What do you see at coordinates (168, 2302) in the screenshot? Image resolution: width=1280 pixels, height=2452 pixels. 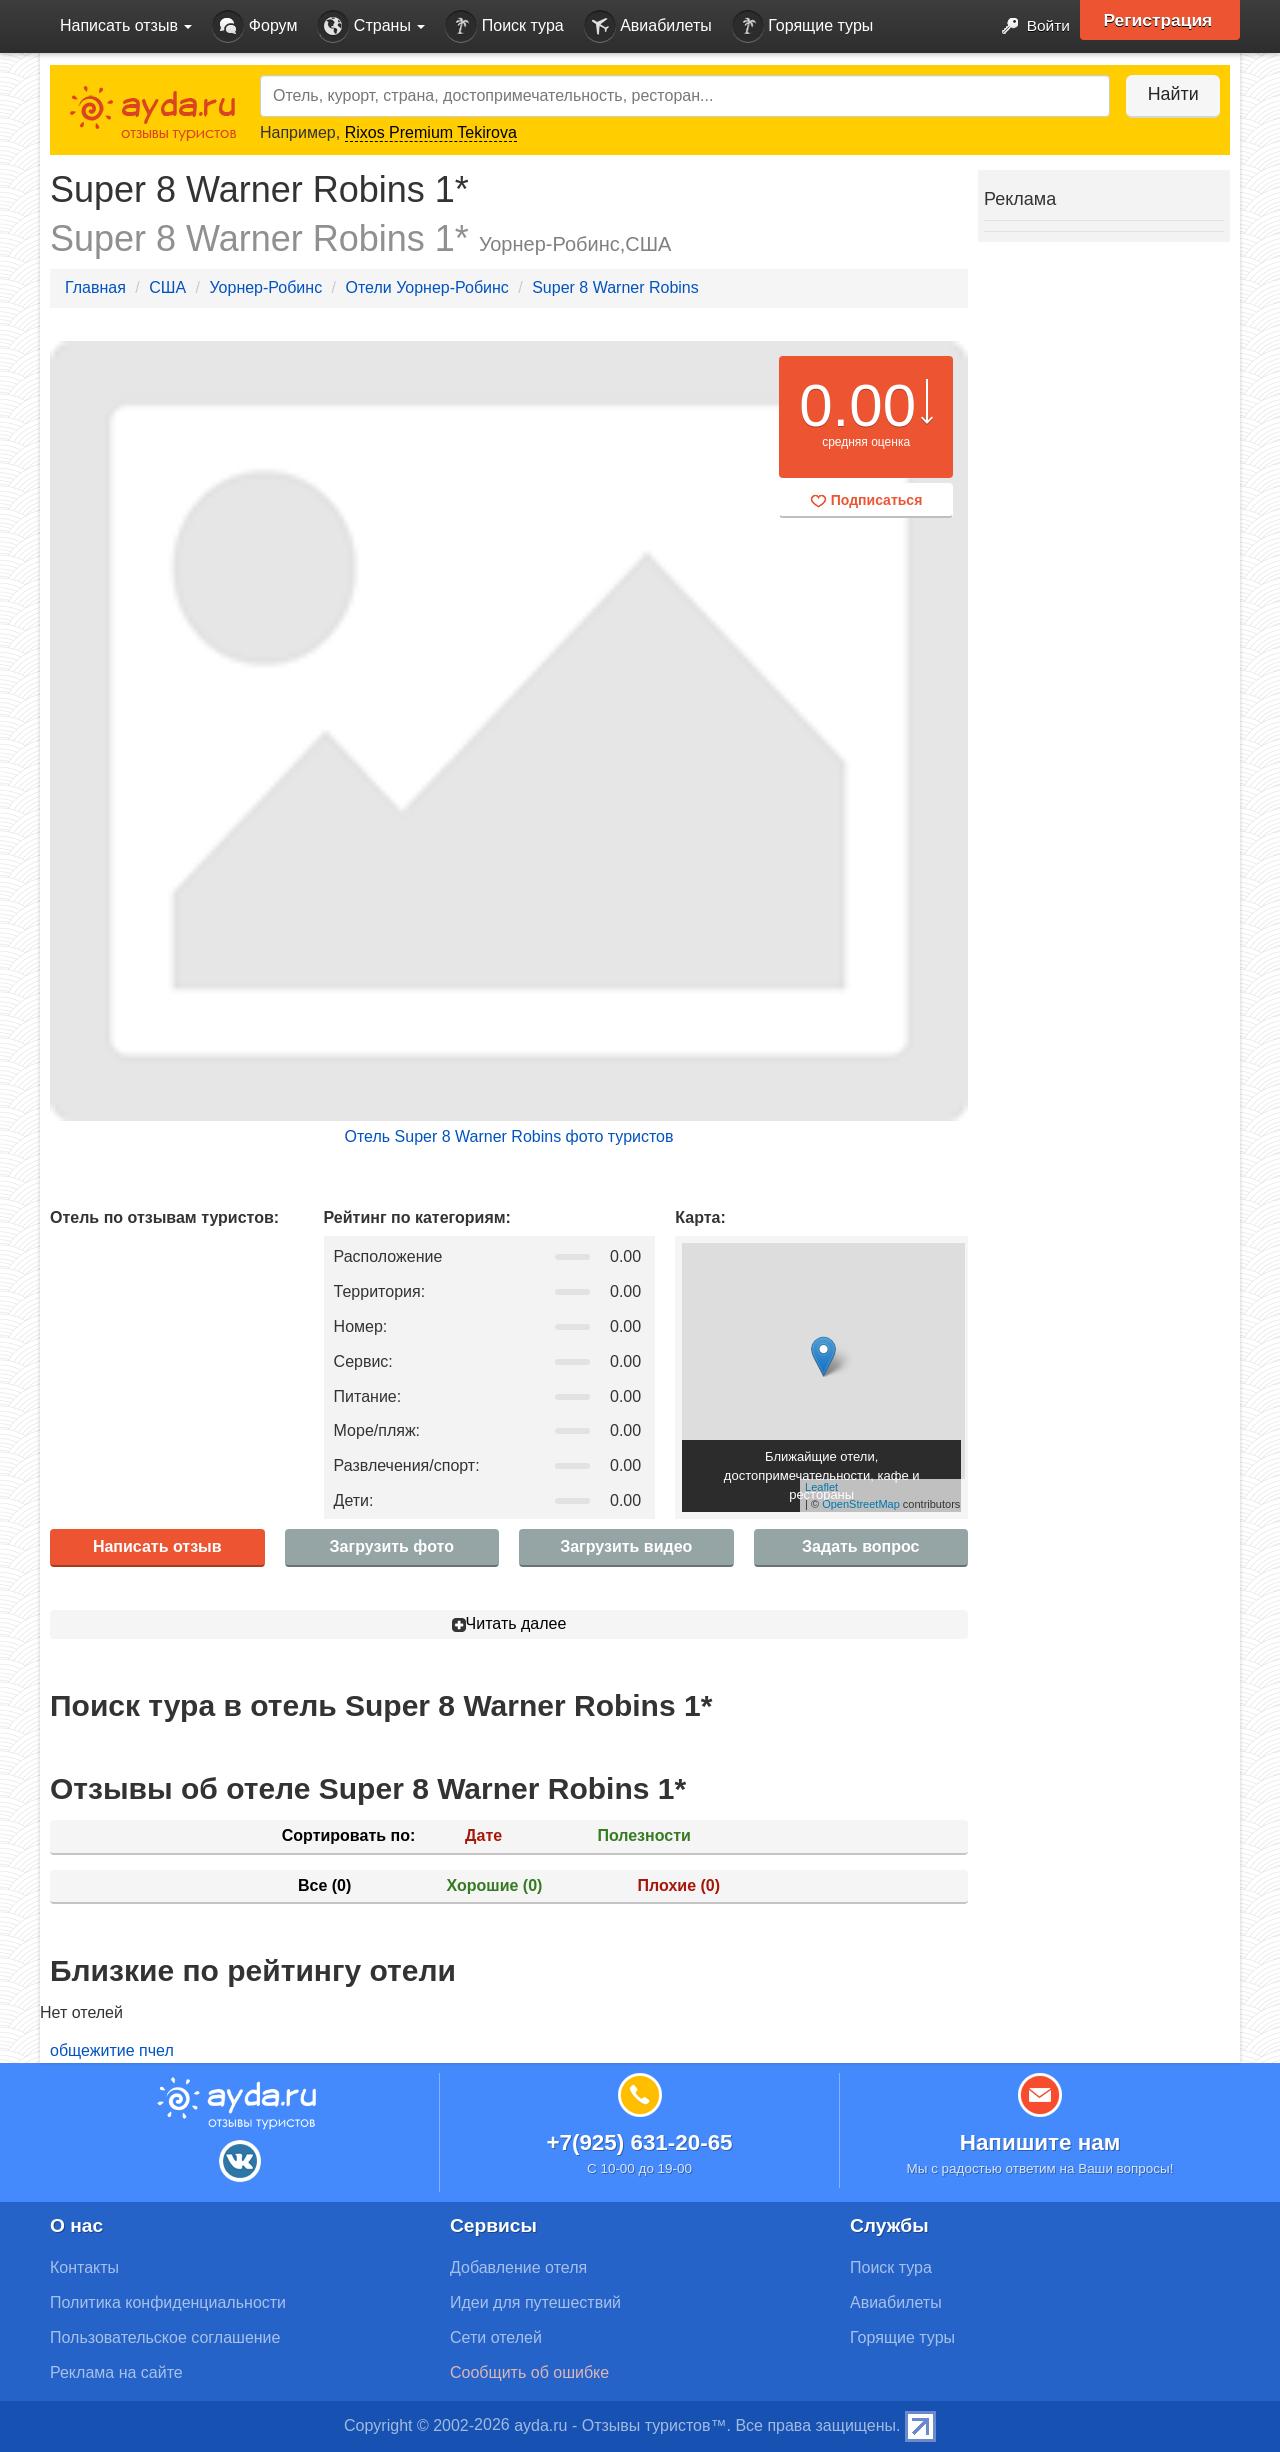 I see `Политика конфиденциальности` at bounding box center [168, 2302].